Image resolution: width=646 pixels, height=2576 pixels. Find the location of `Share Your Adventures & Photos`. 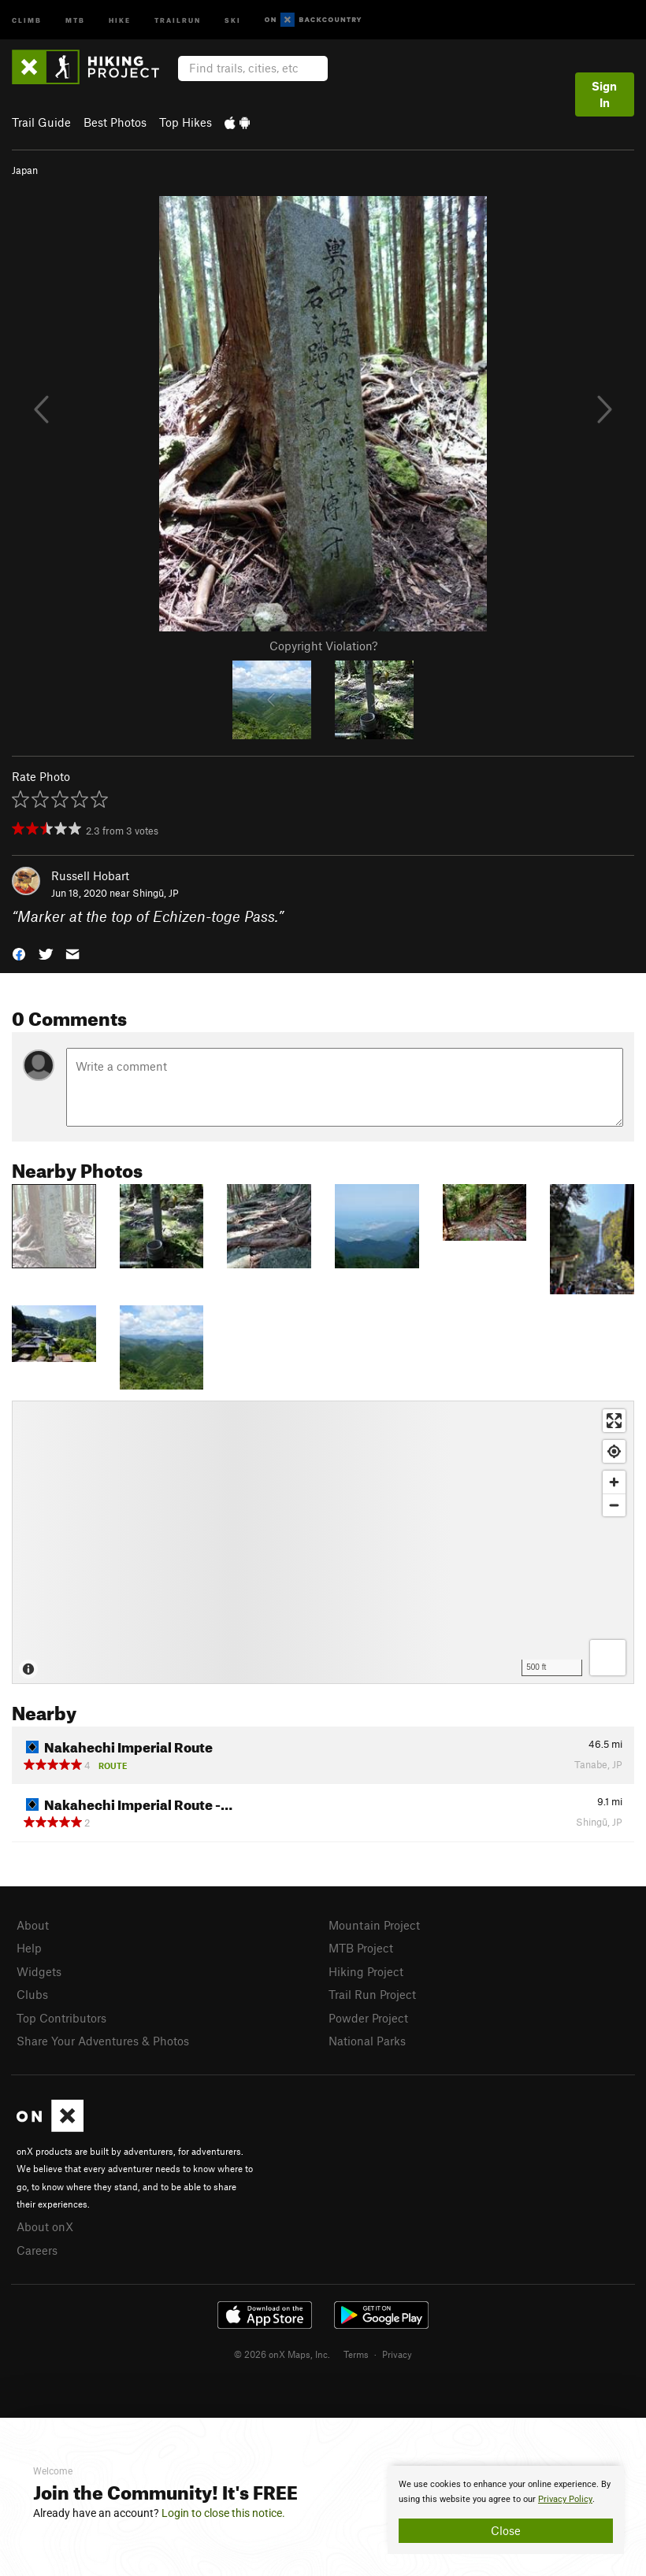

Share Your Adventures & Photos is located at coordinates (103, 2041).